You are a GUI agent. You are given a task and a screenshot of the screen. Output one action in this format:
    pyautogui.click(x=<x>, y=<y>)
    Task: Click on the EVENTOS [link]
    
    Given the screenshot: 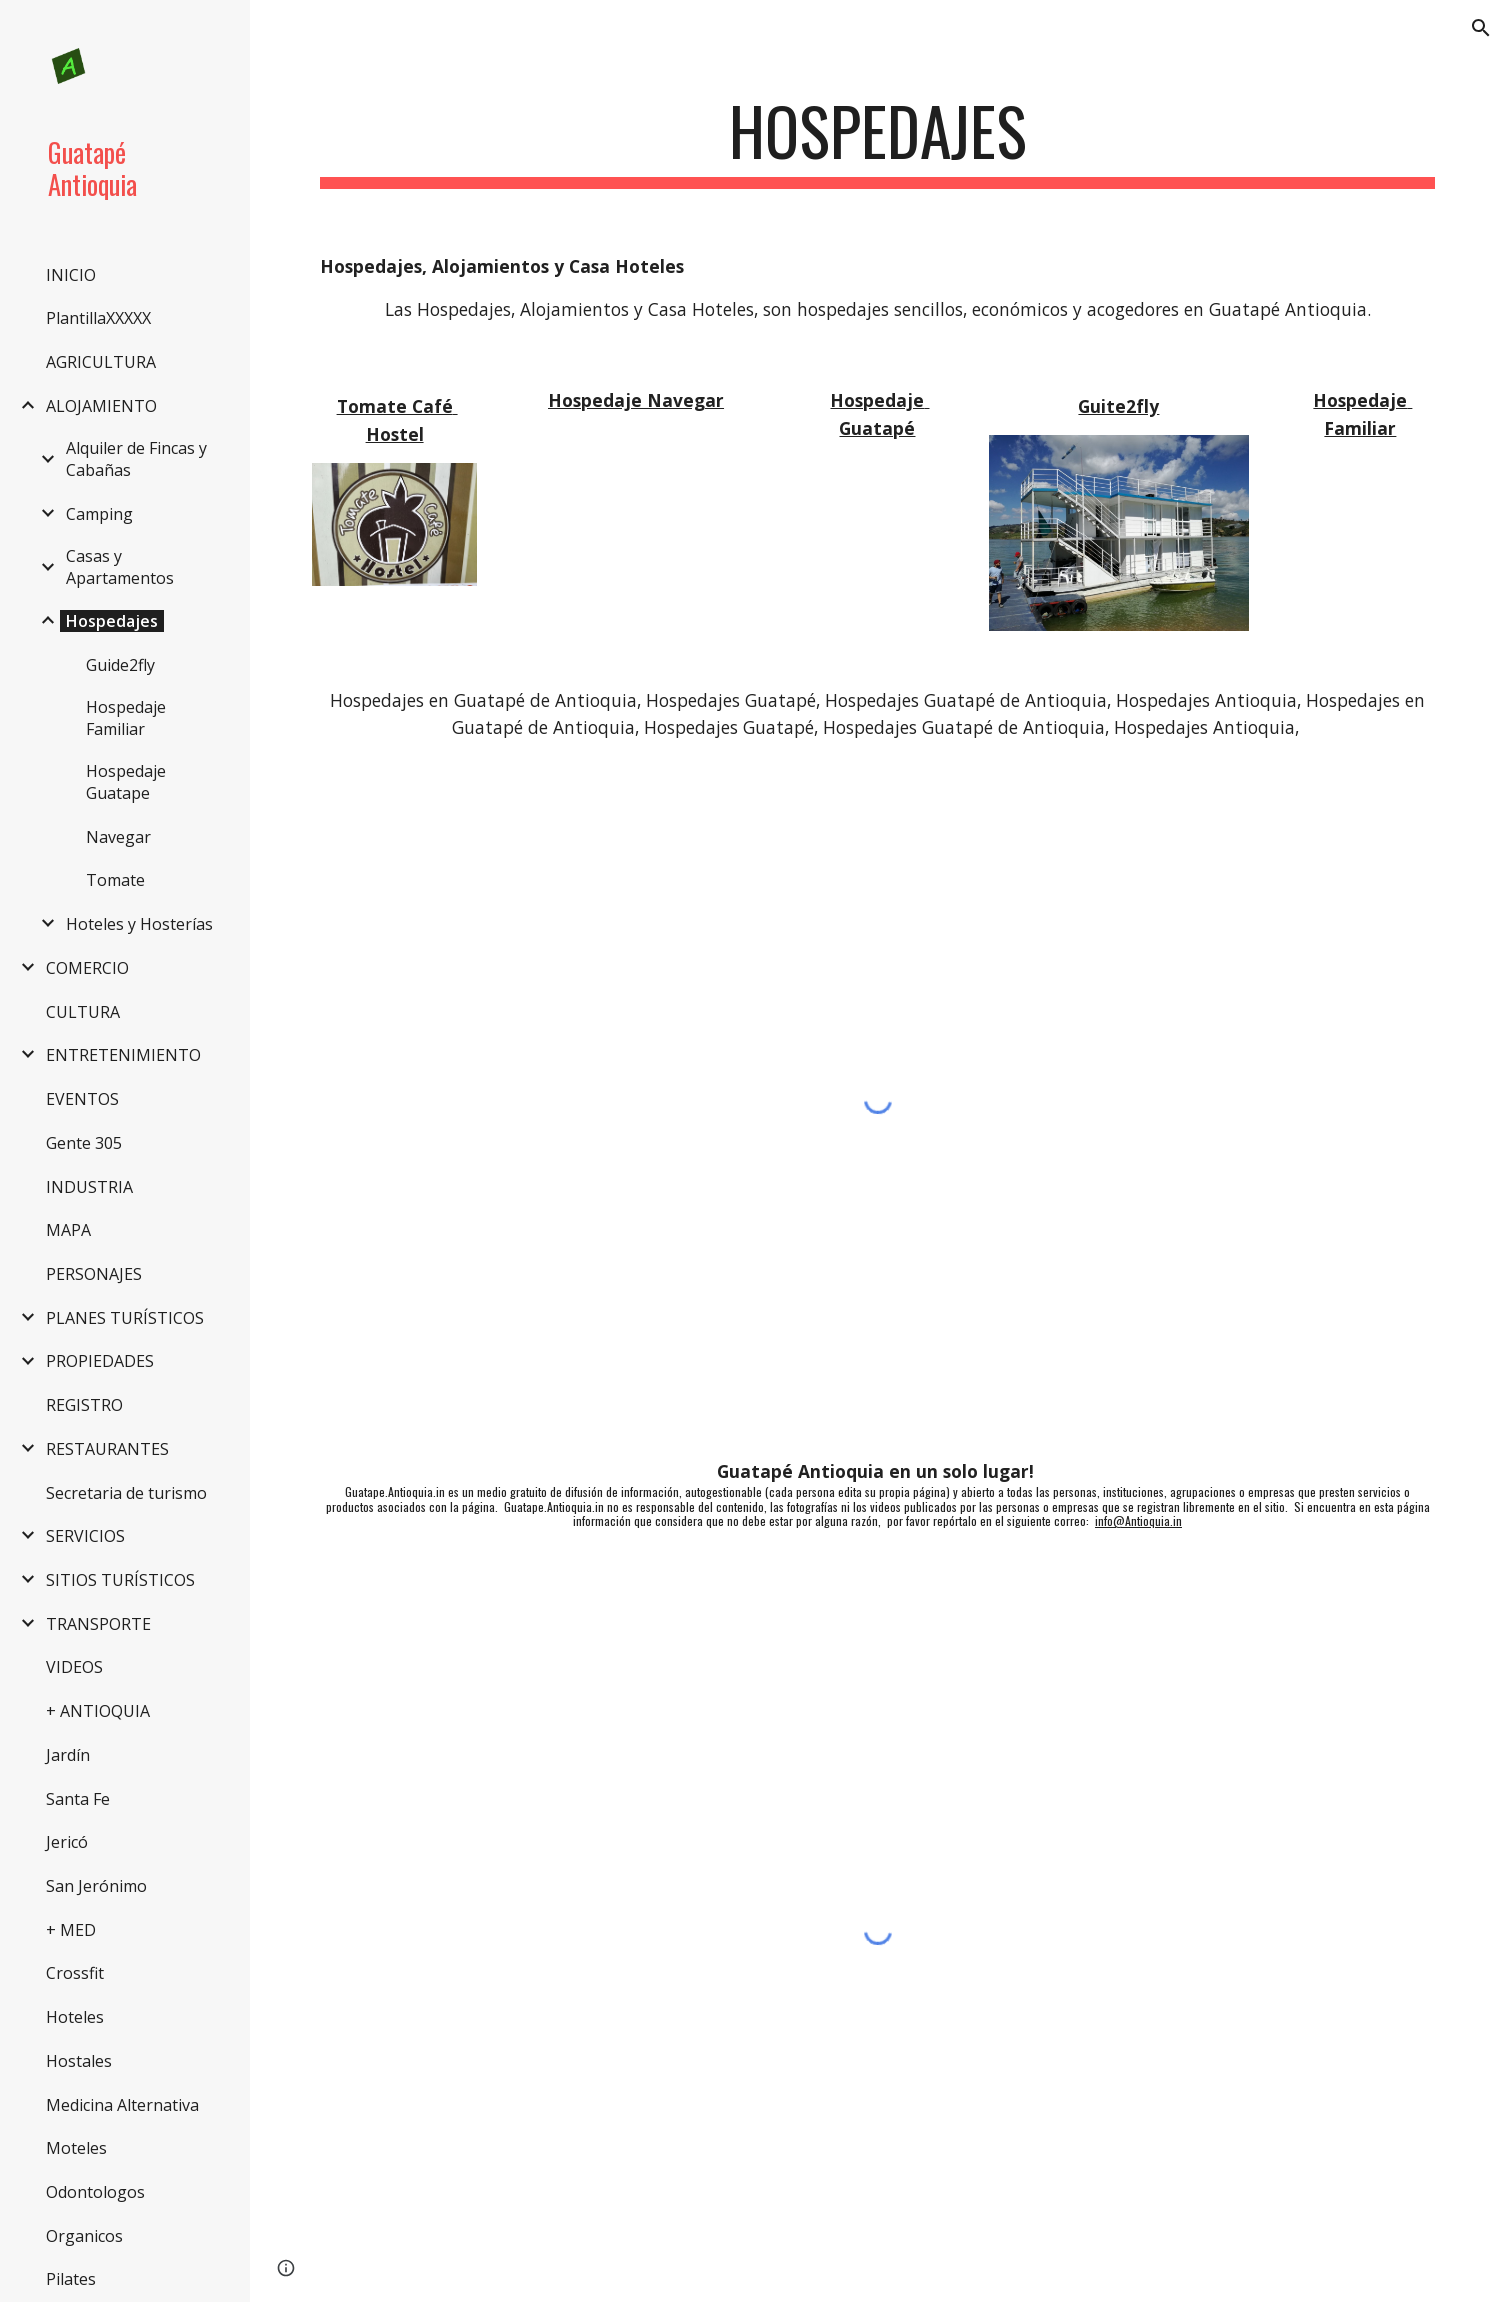 What is the action you would take?
    pyautogui.click(x=82, y=1099)
    